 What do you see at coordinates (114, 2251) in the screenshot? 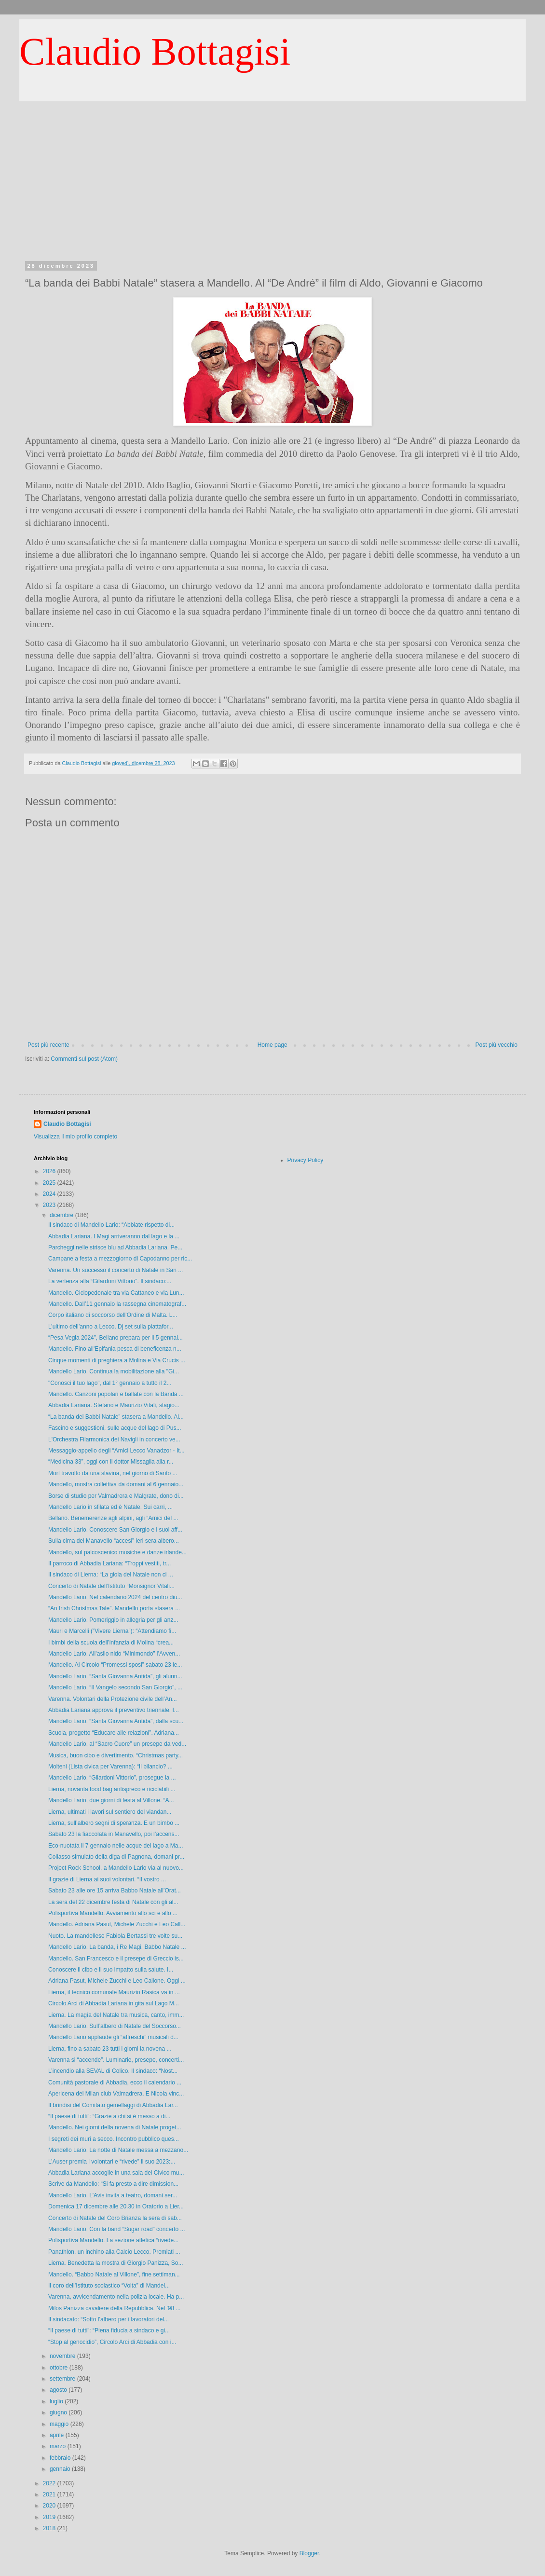
I see `Panathlon, un inchino alla Calcio Lecco. Premiati ...` at bounding box center [114, 2251].